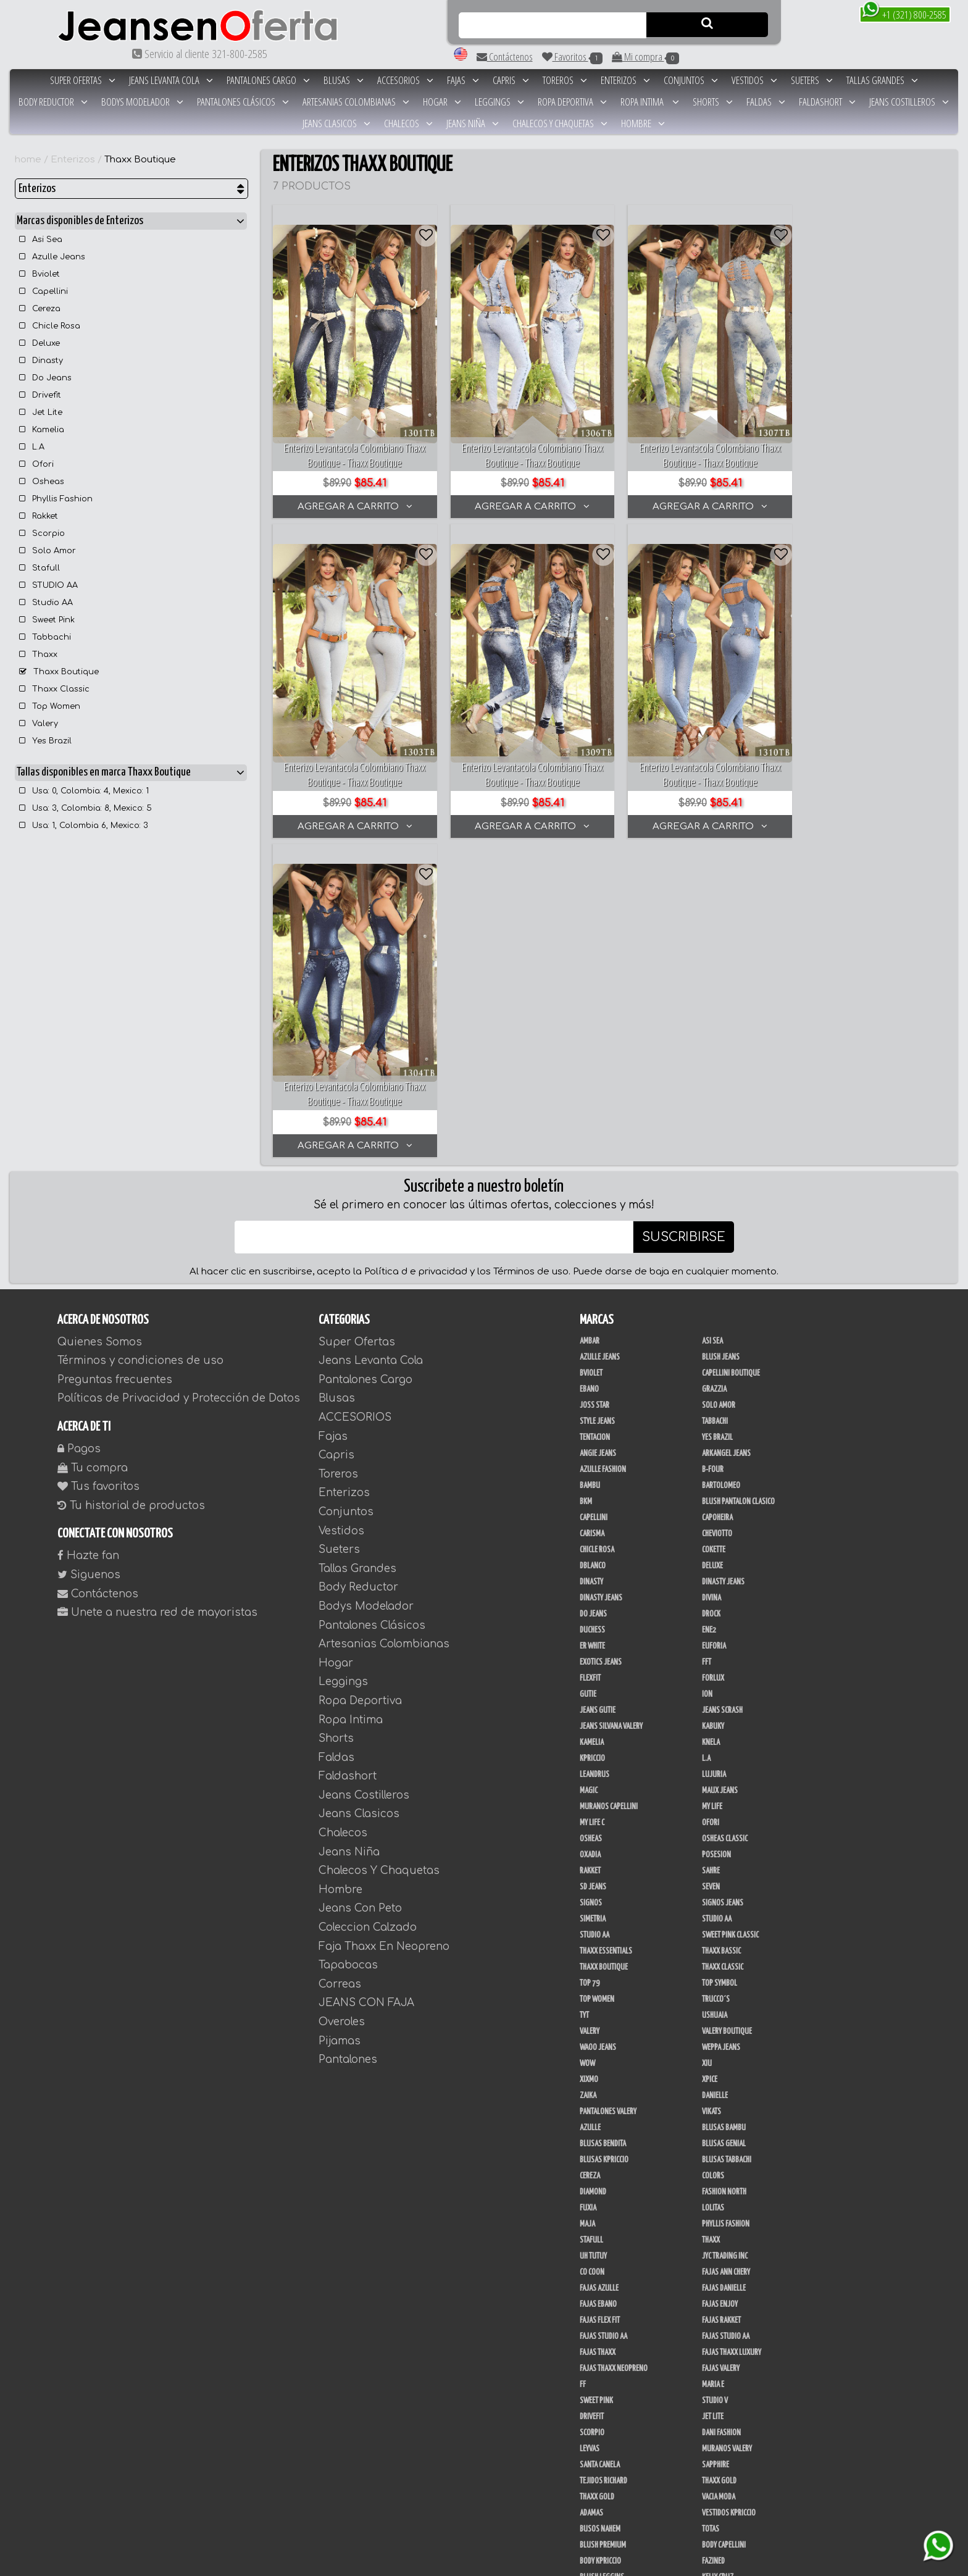 This screenshot has height=2576, width=968. What do you see at coordinates (726, 2500) in the screenshot?
I see `Calzado Liliana` at bounding box center [726, 2500].